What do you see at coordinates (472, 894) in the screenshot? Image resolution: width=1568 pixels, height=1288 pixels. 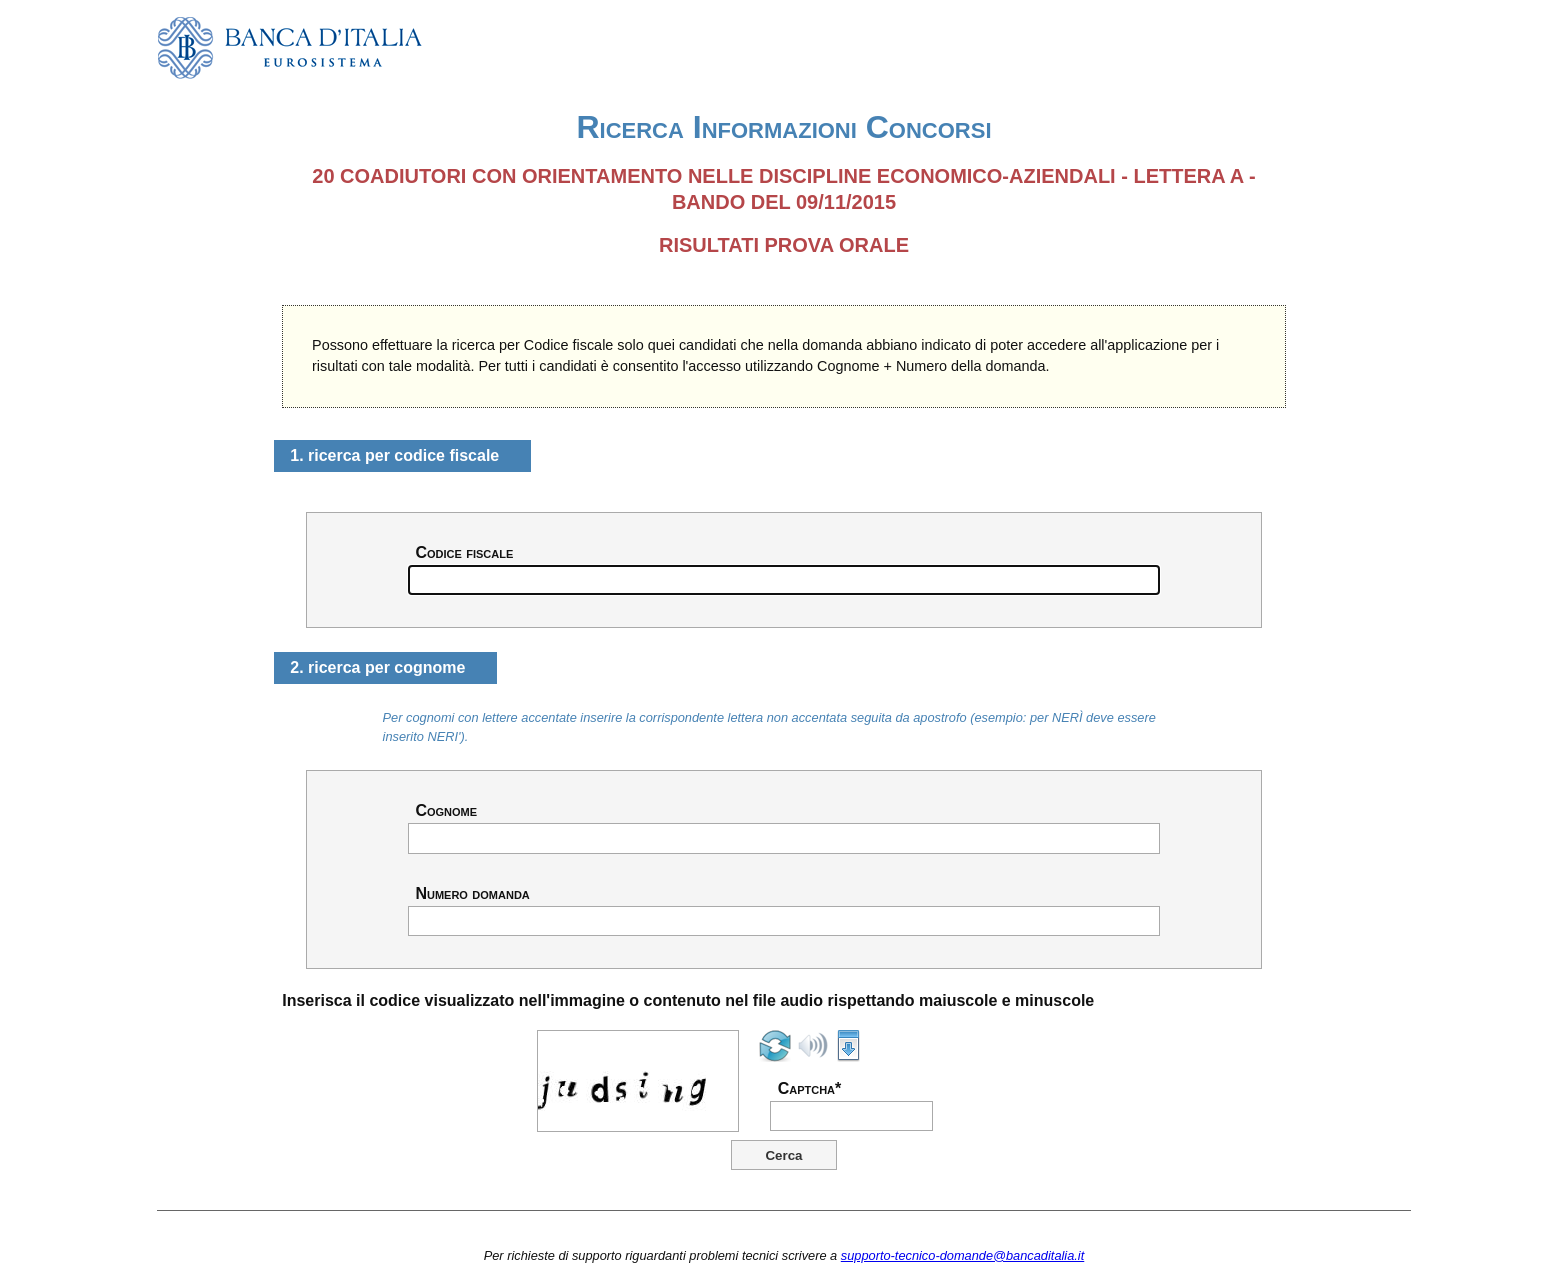 I see `Numero domanda` at bounding box center [472, 894].